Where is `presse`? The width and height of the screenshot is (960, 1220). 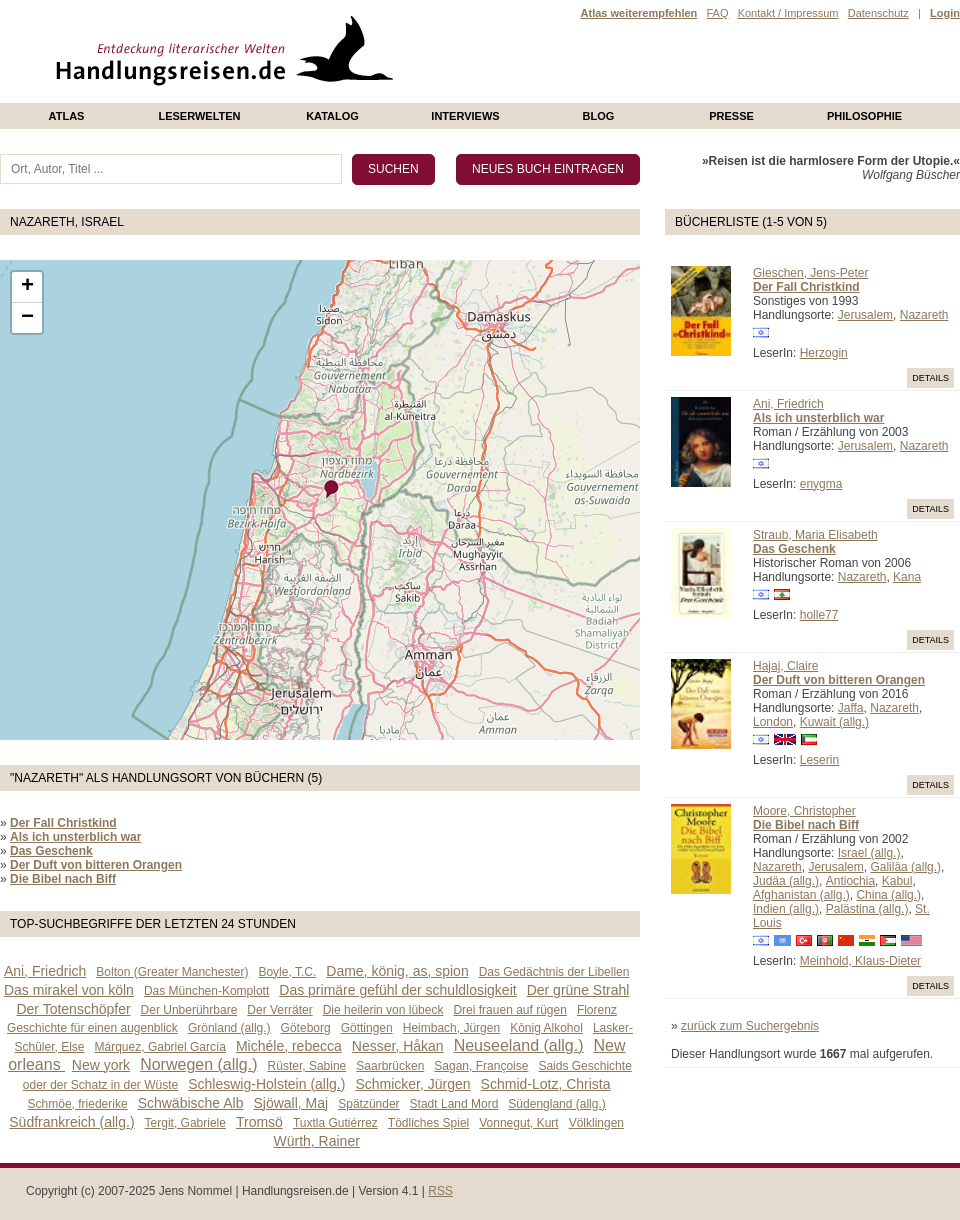 presse is located at coordinates (731, 116).